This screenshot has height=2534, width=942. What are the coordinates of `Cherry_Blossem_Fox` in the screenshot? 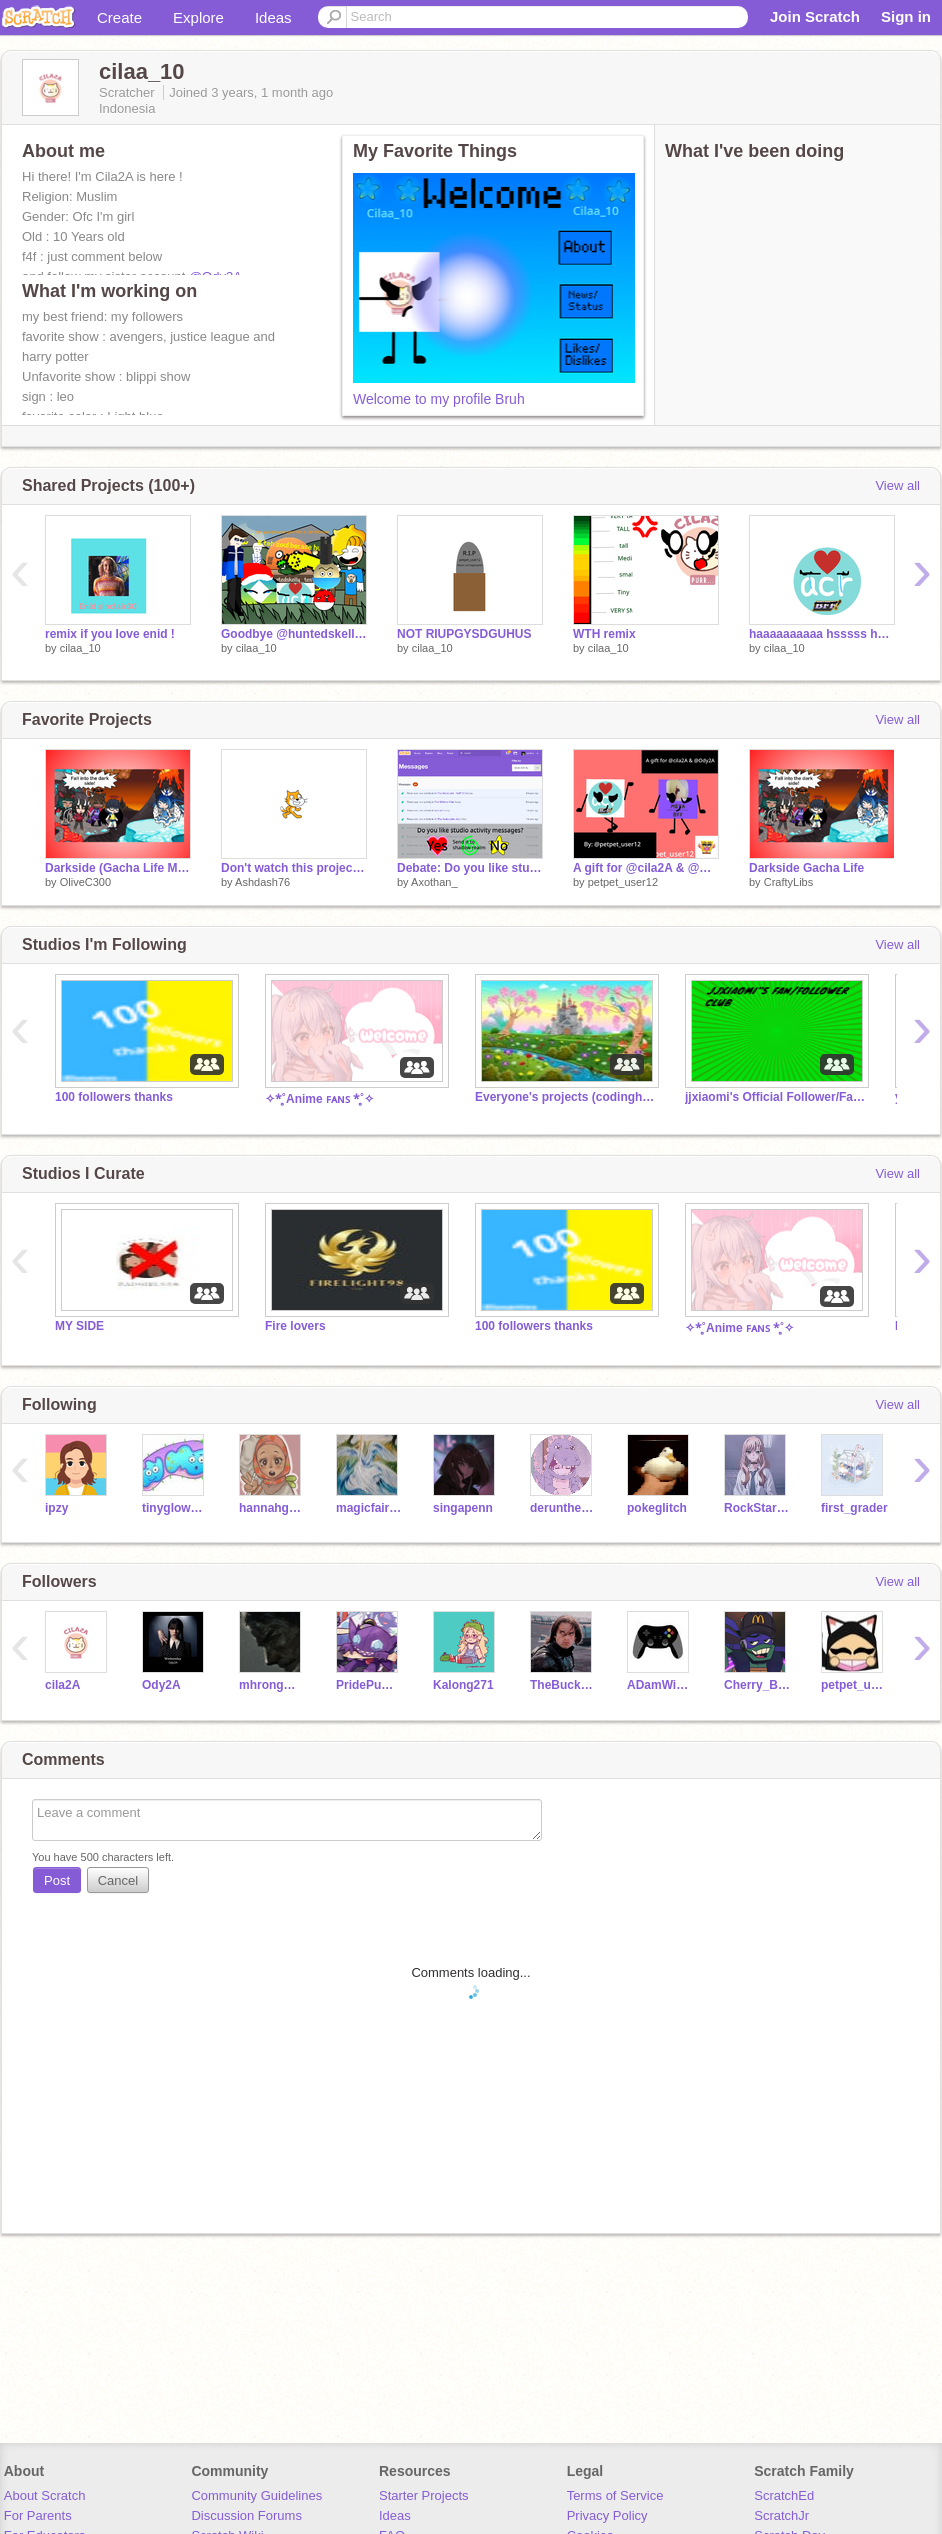 It's located at (757, 1685).